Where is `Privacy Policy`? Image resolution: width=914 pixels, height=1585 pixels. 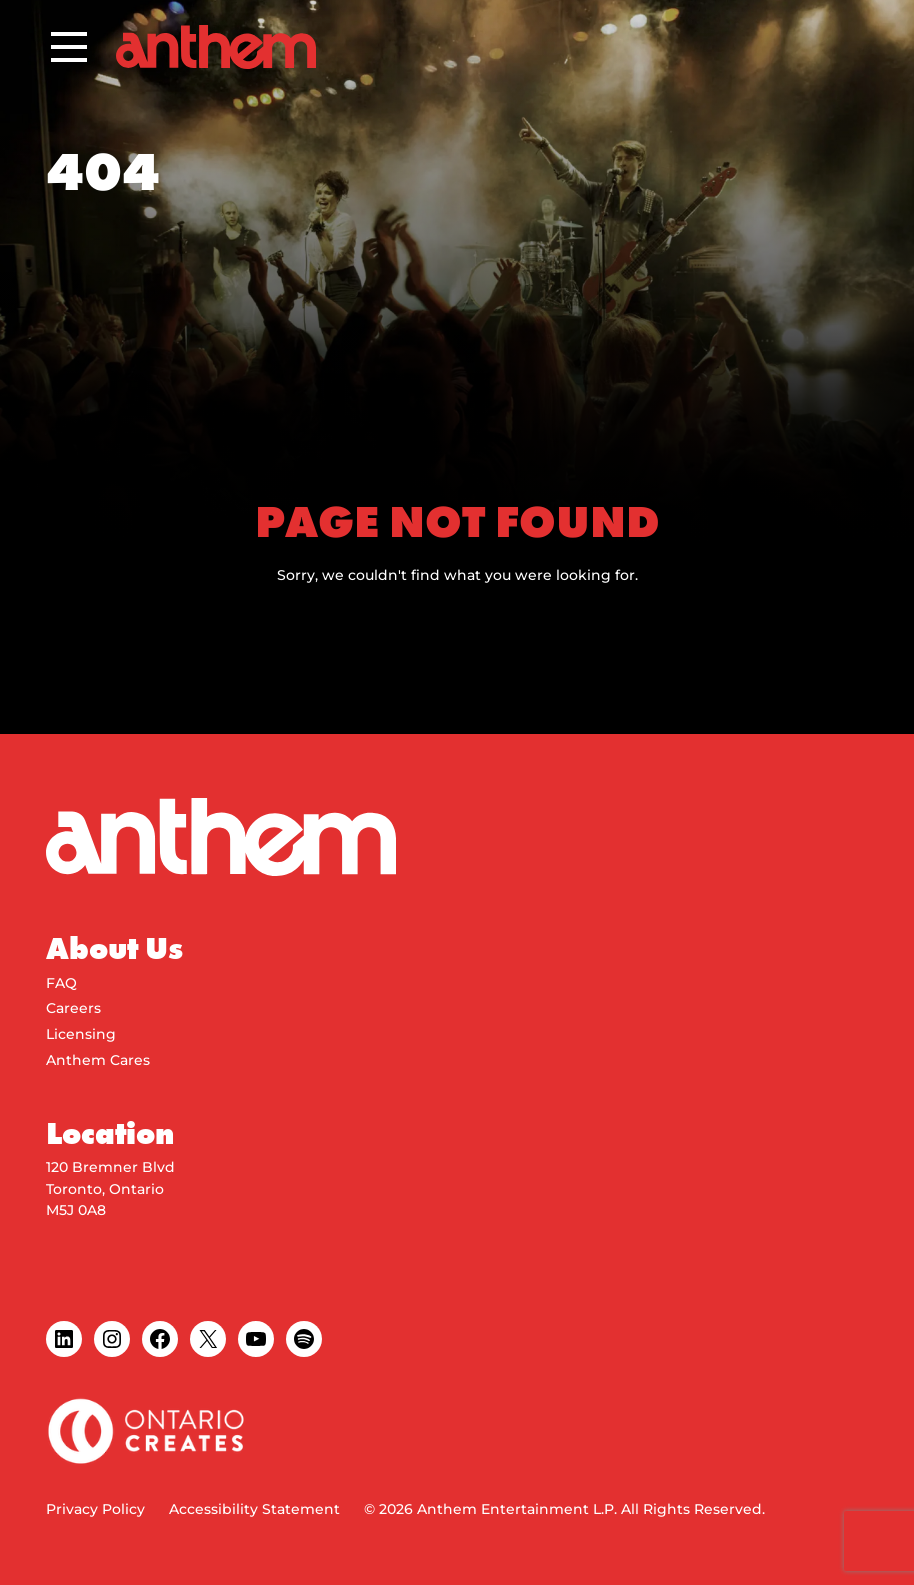
Privacy Policy is located at coordinates (95, 1509).